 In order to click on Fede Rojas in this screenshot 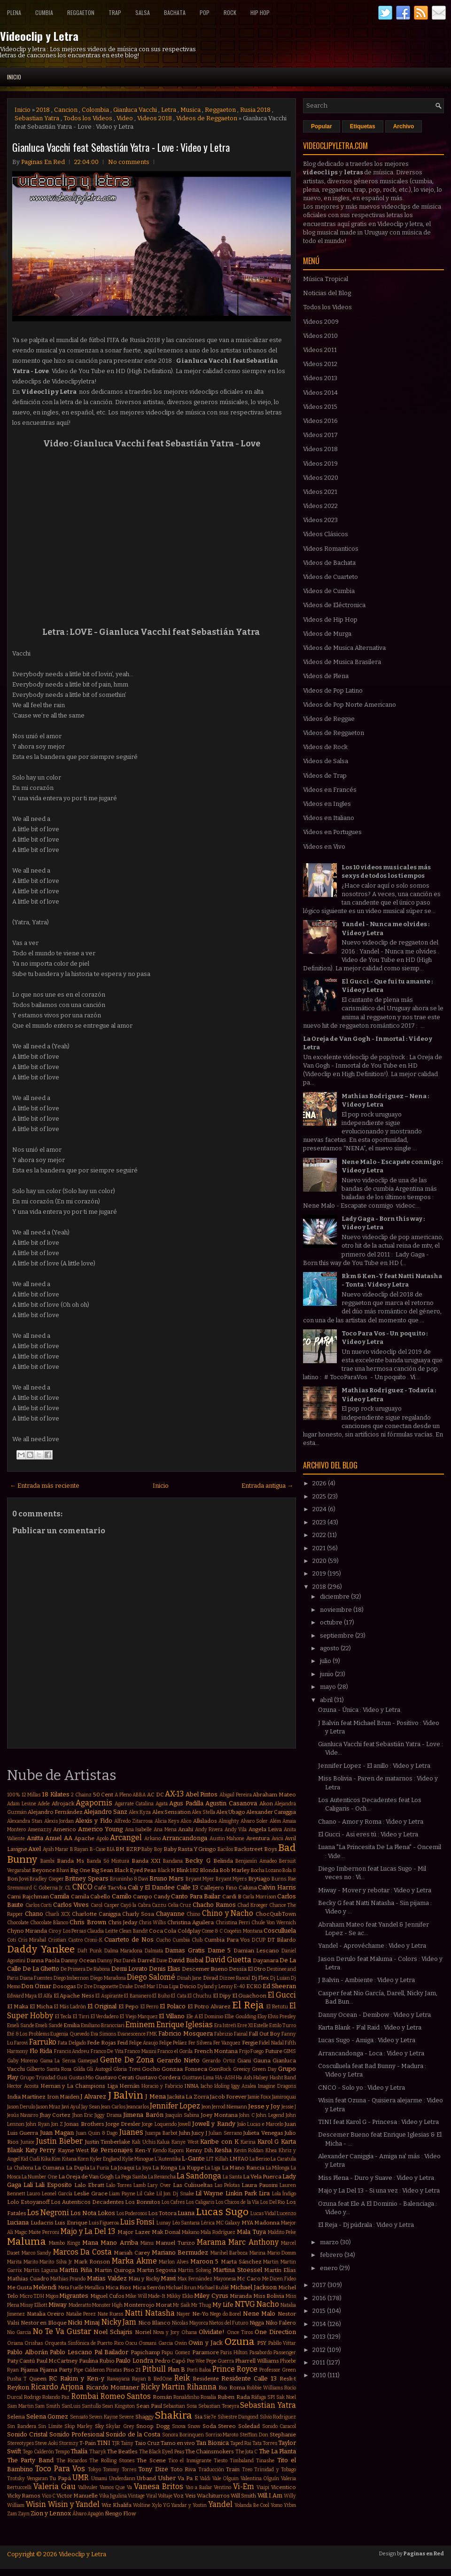, I will do `click(101, 2042)`.